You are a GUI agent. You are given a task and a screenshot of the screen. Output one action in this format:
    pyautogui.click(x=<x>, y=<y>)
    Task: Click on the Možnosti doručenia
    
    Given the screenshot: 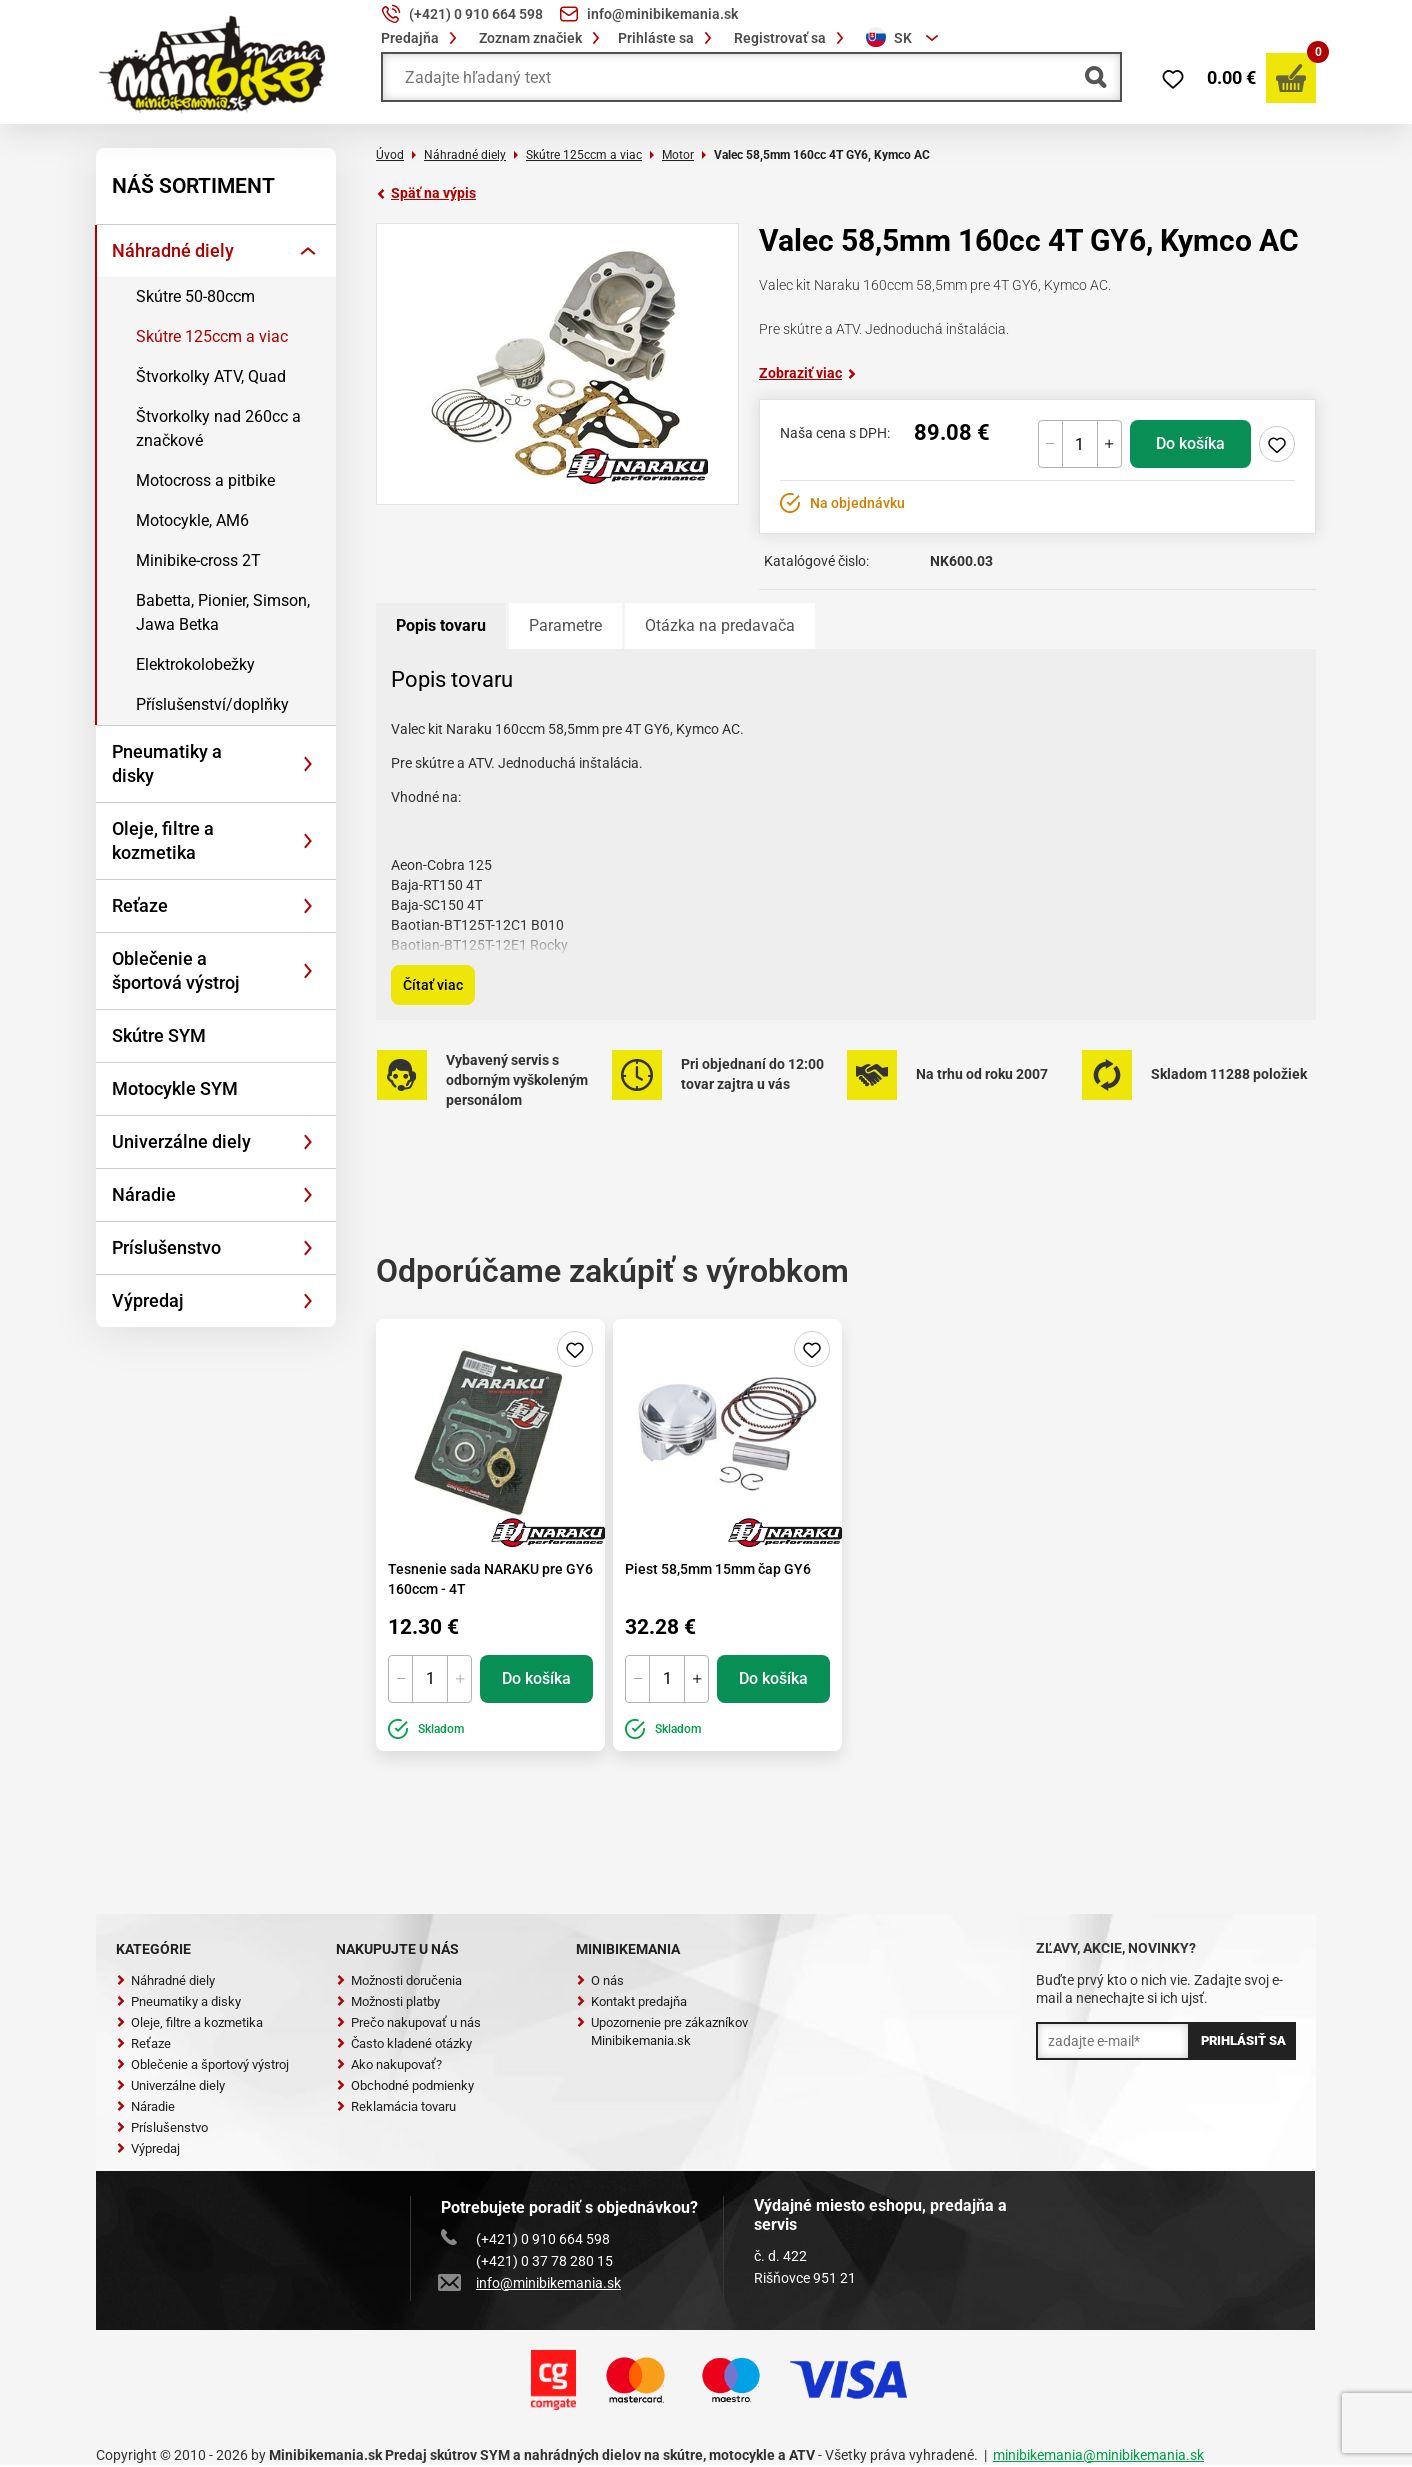 What is the action you would take?
    pyautogui.click(x=399, y=1980)
    